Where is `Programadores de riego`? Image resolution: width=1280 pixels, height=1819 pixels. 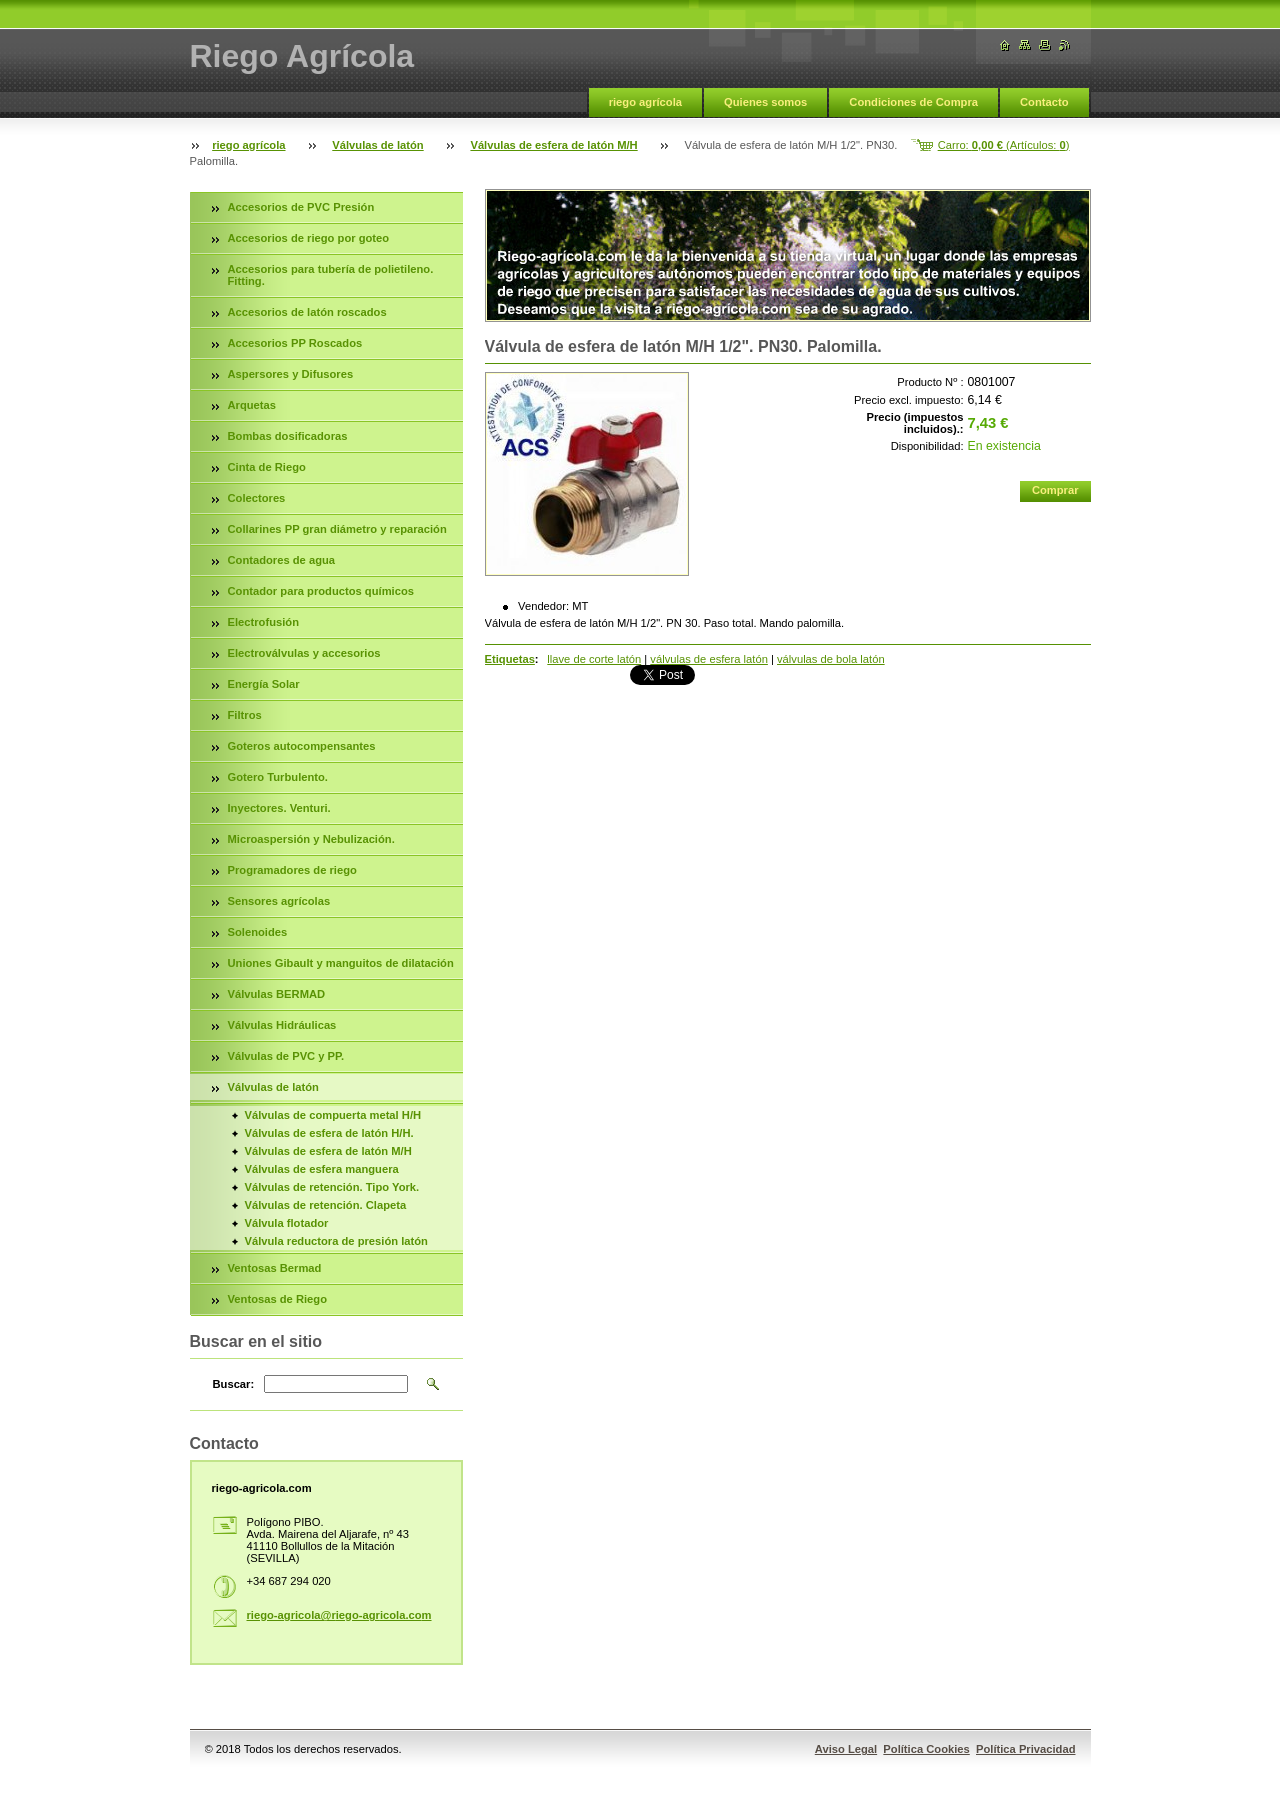 Programadores de riego is located at coordinates (292, 870).